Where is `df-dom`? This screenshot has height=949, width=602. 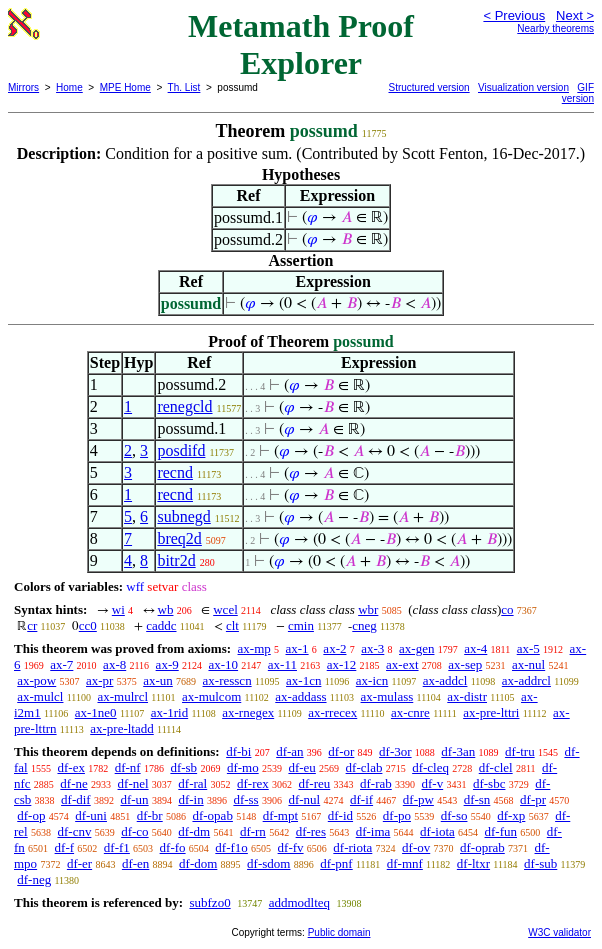 df-dom is located at coordinates (198, 863).